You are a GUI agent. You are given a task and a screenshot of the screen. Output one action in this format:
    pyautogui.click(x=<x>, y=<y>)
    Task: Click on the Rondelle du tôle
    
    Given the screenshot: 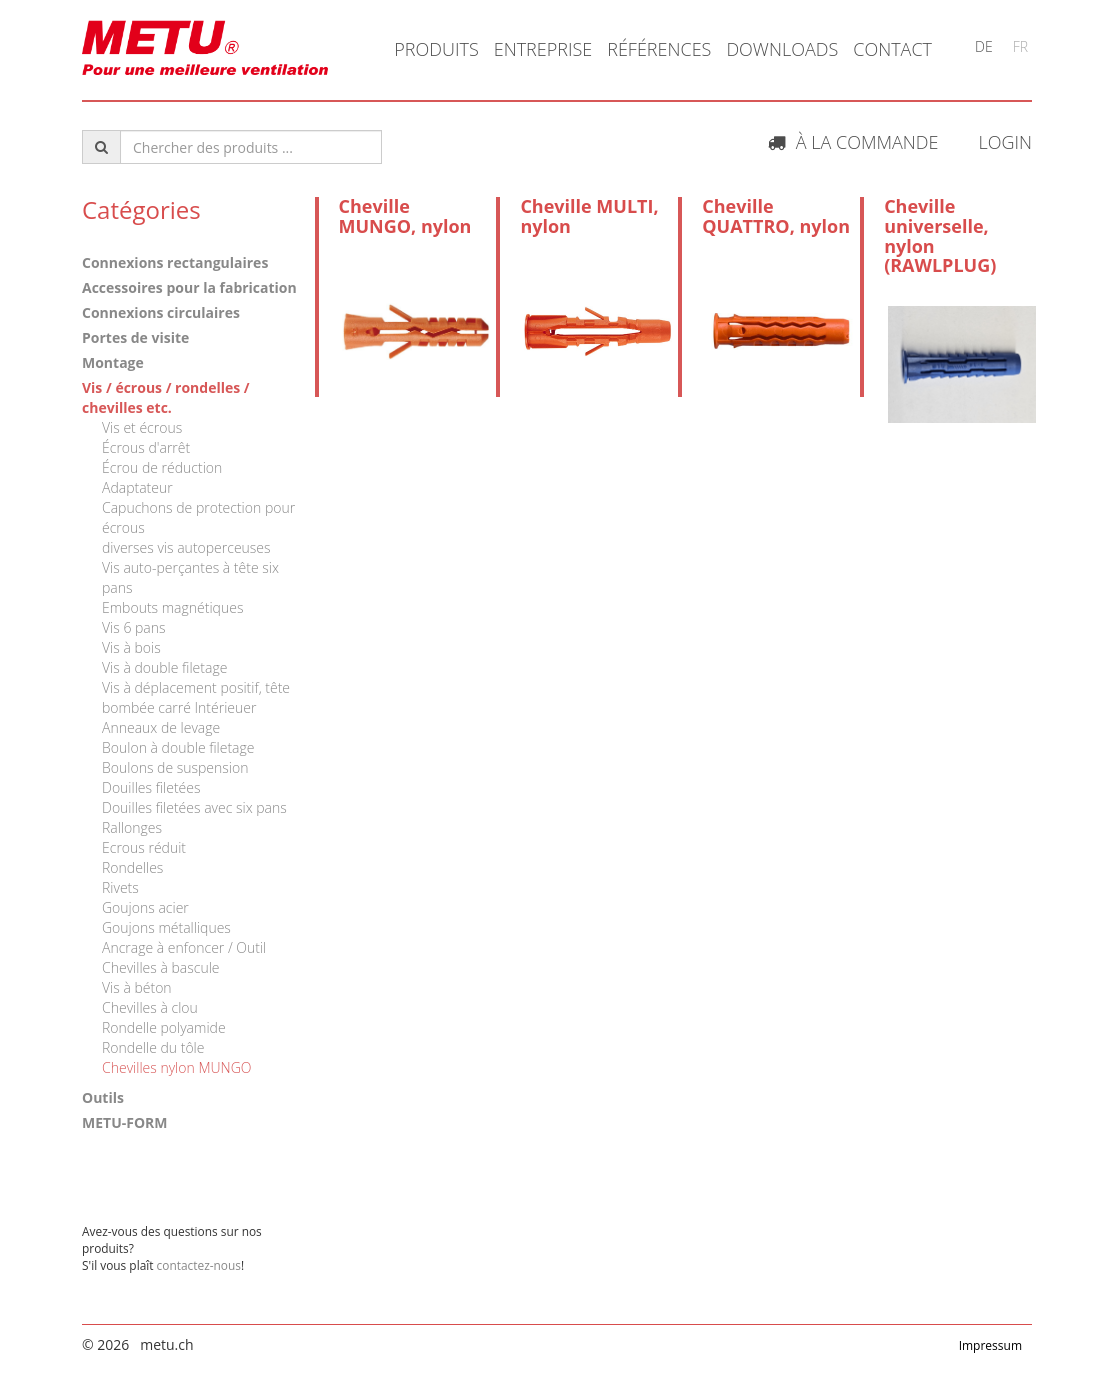 What is the action you would take?
    pyautogui.click(x=153, y=1047)
    